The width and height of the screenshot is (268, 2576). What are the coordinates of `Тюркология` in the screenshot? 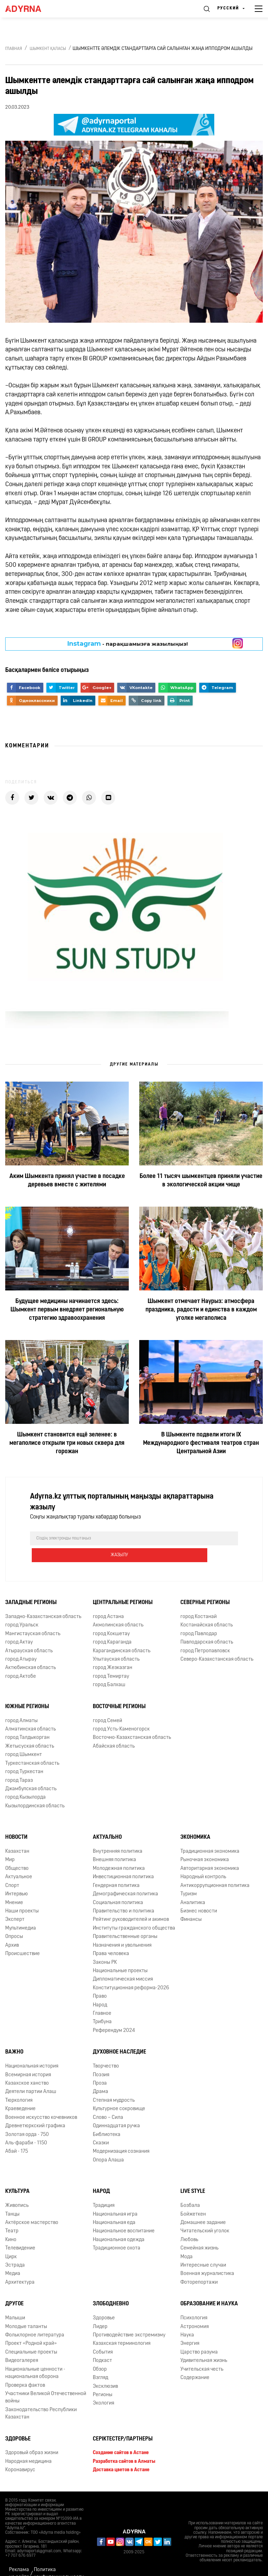 It's located at (18, 2083).